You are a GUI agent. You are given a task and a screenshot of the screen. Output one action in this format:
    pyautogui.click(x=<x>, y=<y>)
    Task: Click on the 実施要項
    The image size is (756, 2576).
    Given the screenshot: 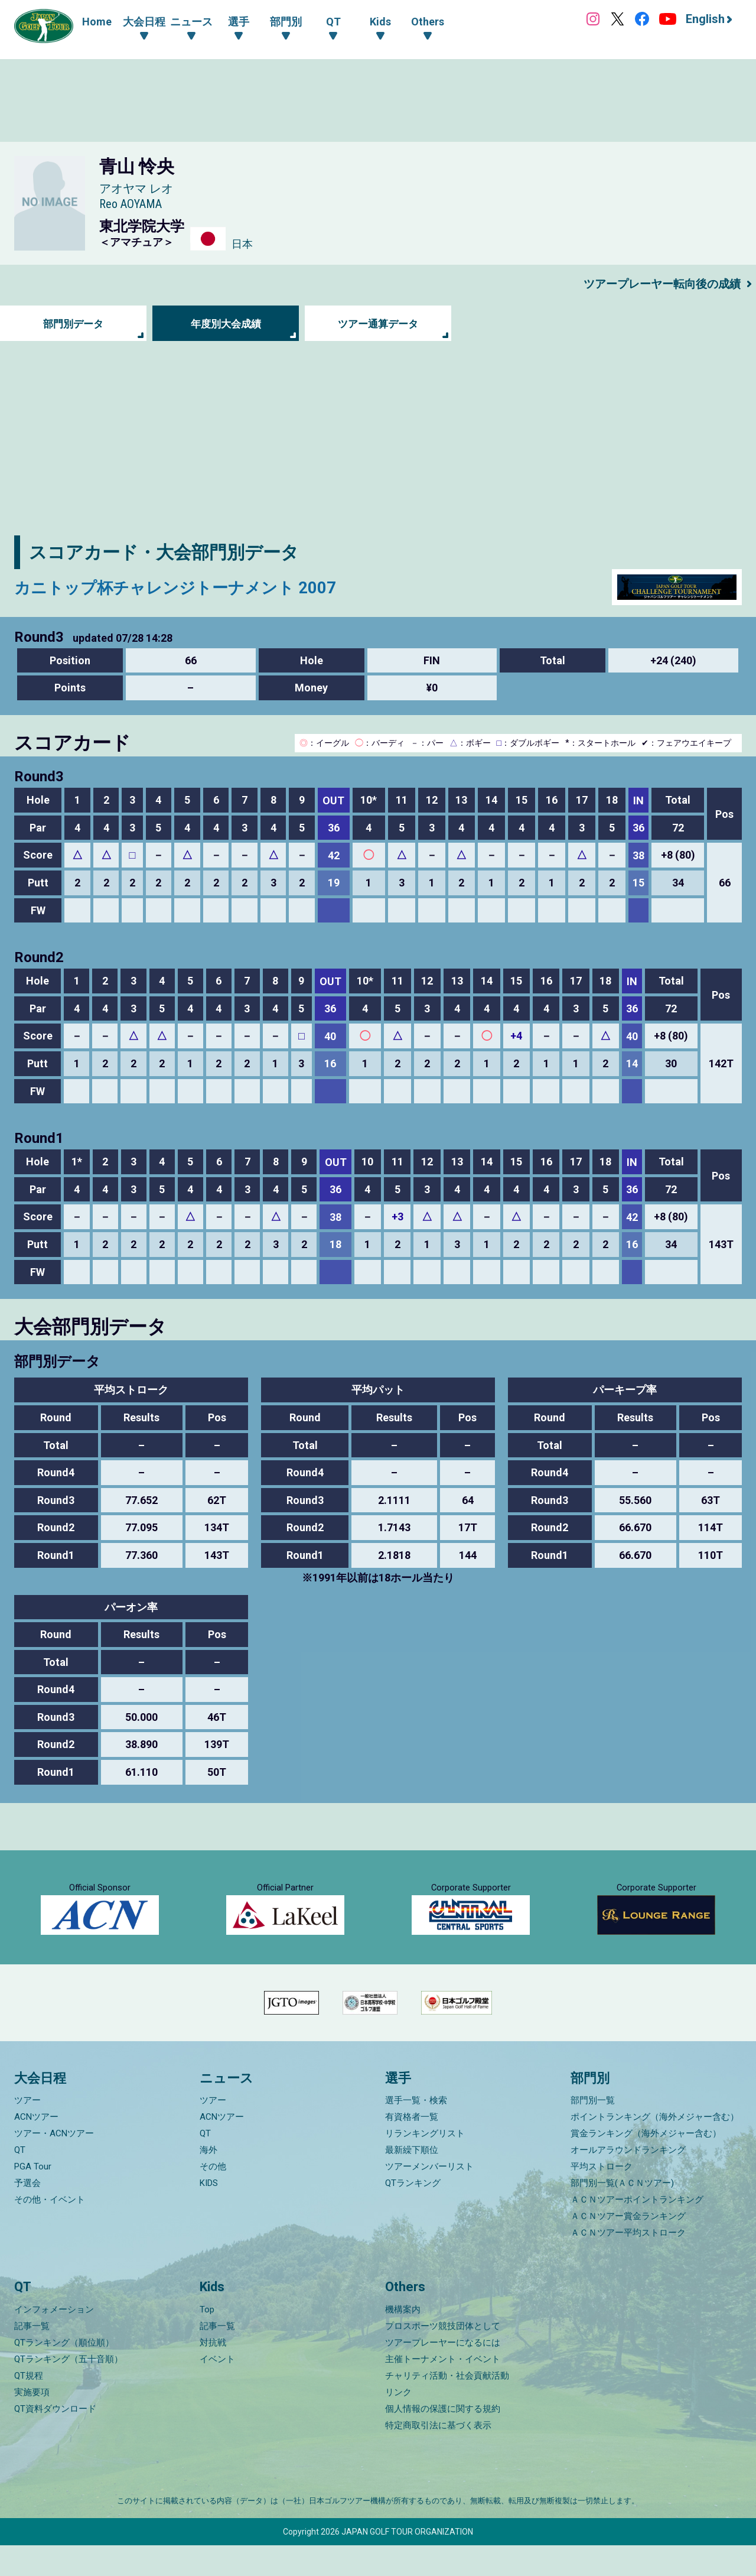 What is the action you would take?
    pyautogui.click(x=32, y=2423)
    